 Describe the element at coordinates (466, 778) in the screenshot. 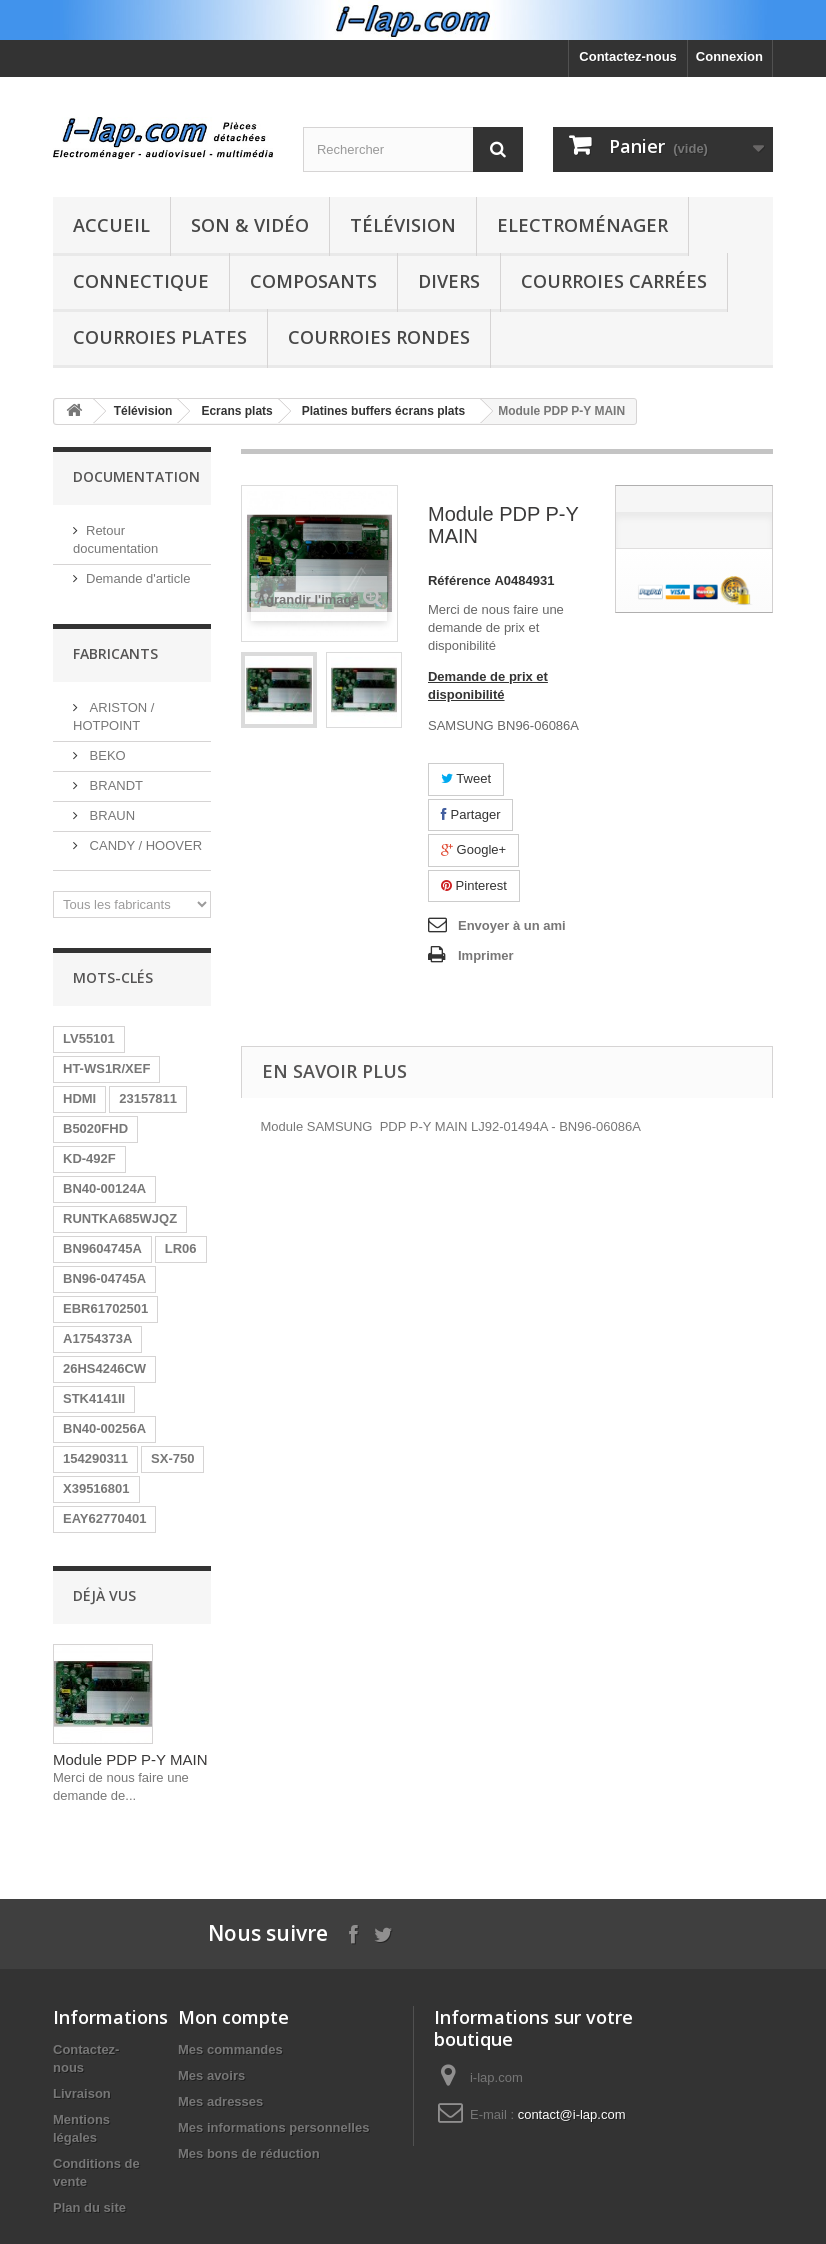

I see `Tweet` at that location.